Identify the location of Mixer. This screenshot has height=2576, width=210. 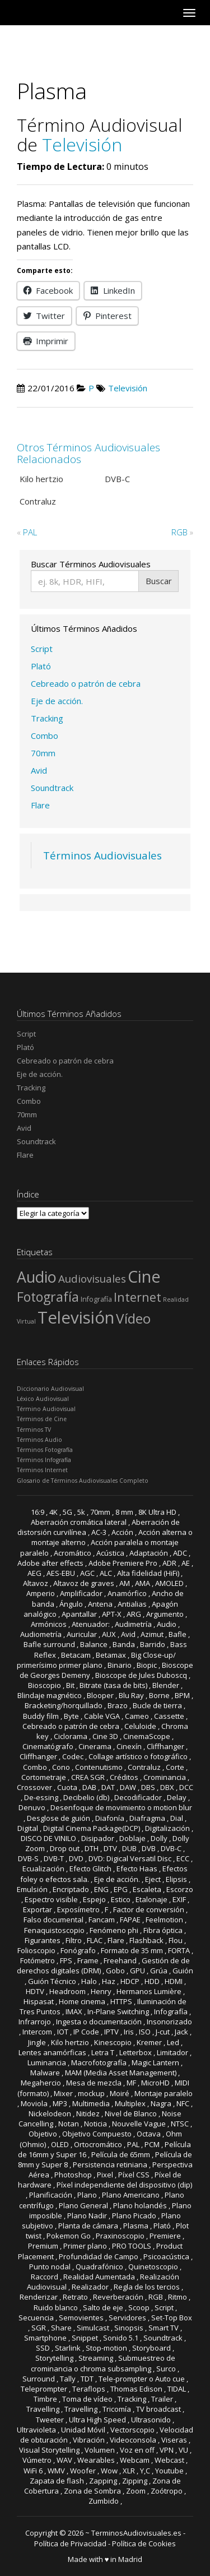
(63, 2093).